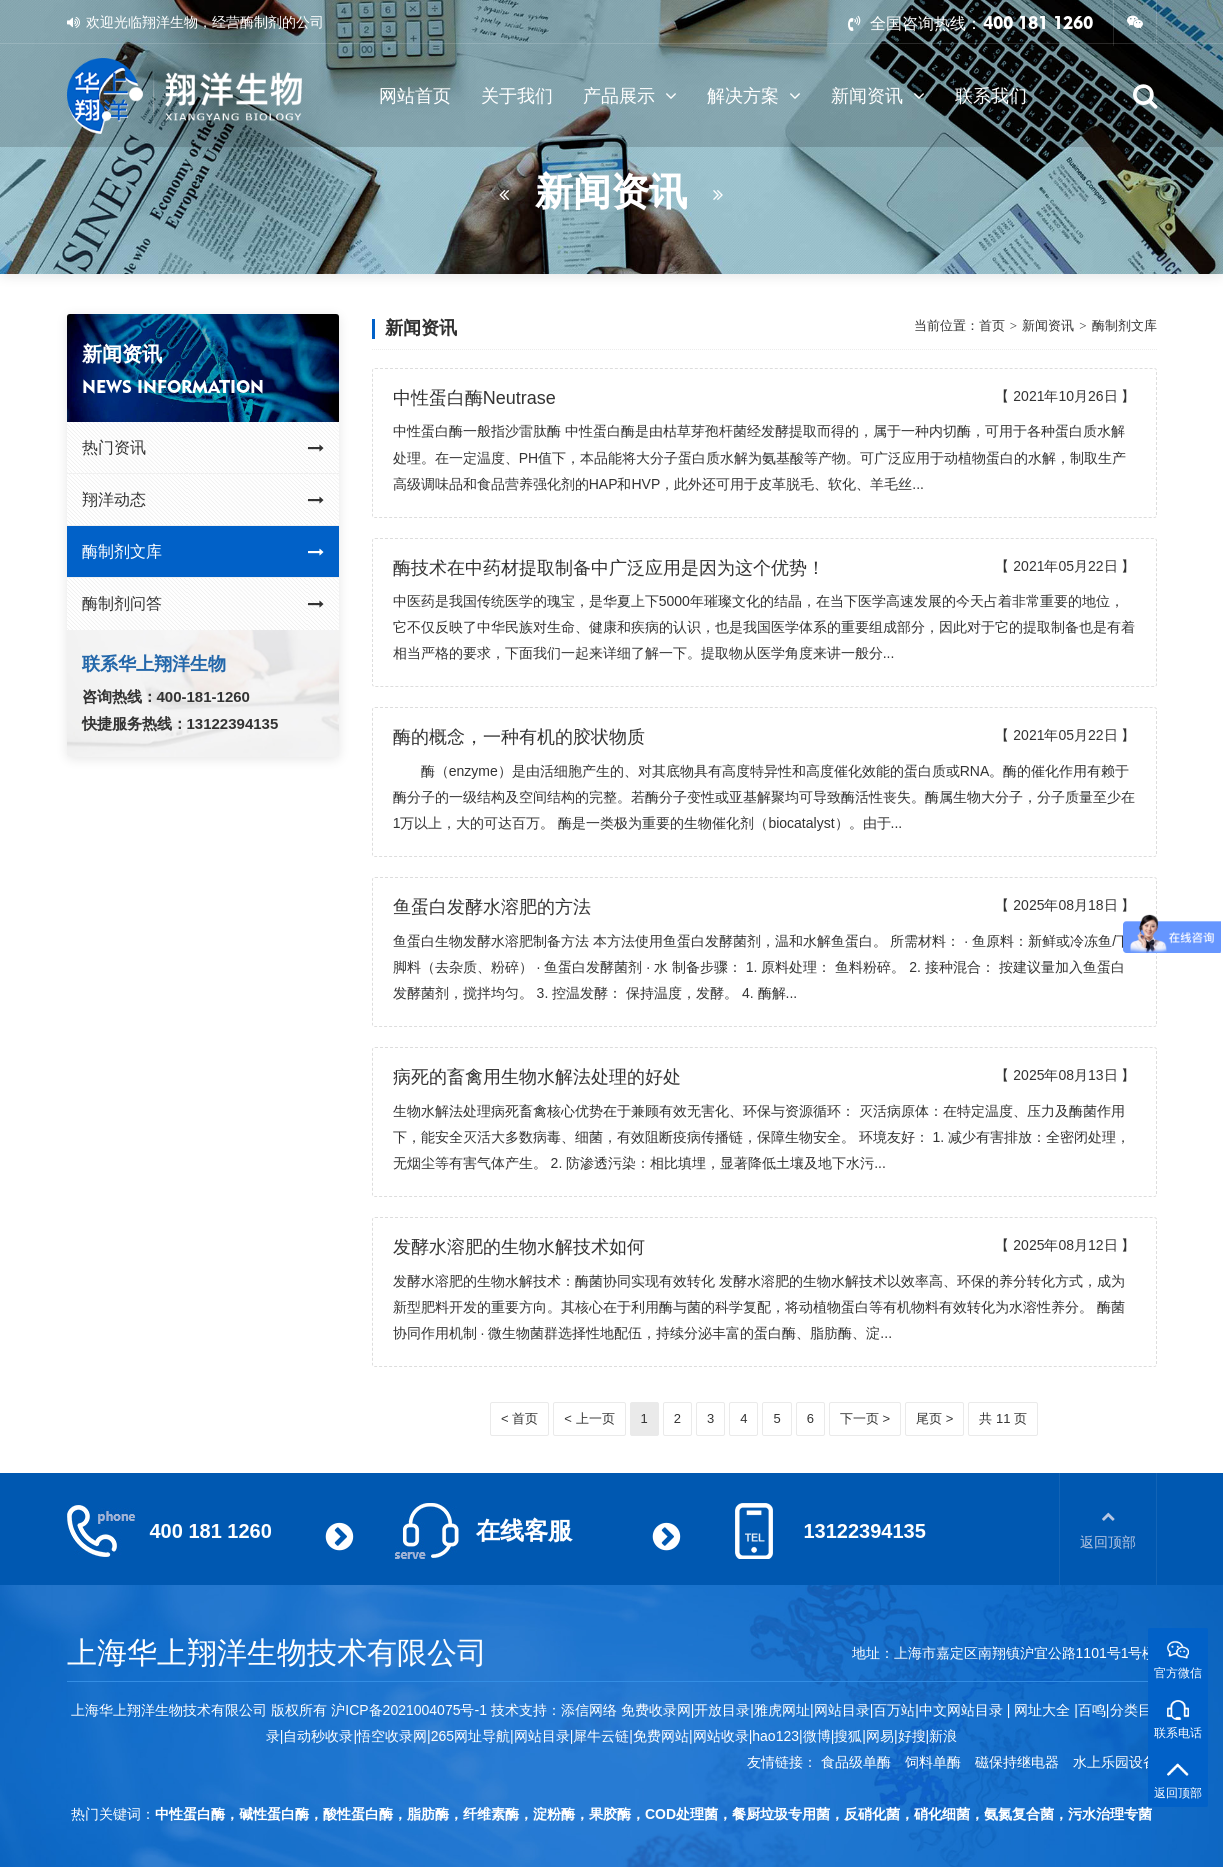 Image resolution: width=1223 pixels, height=1867 pixels. I want to click on 下一页 >, so click(865, 1418).